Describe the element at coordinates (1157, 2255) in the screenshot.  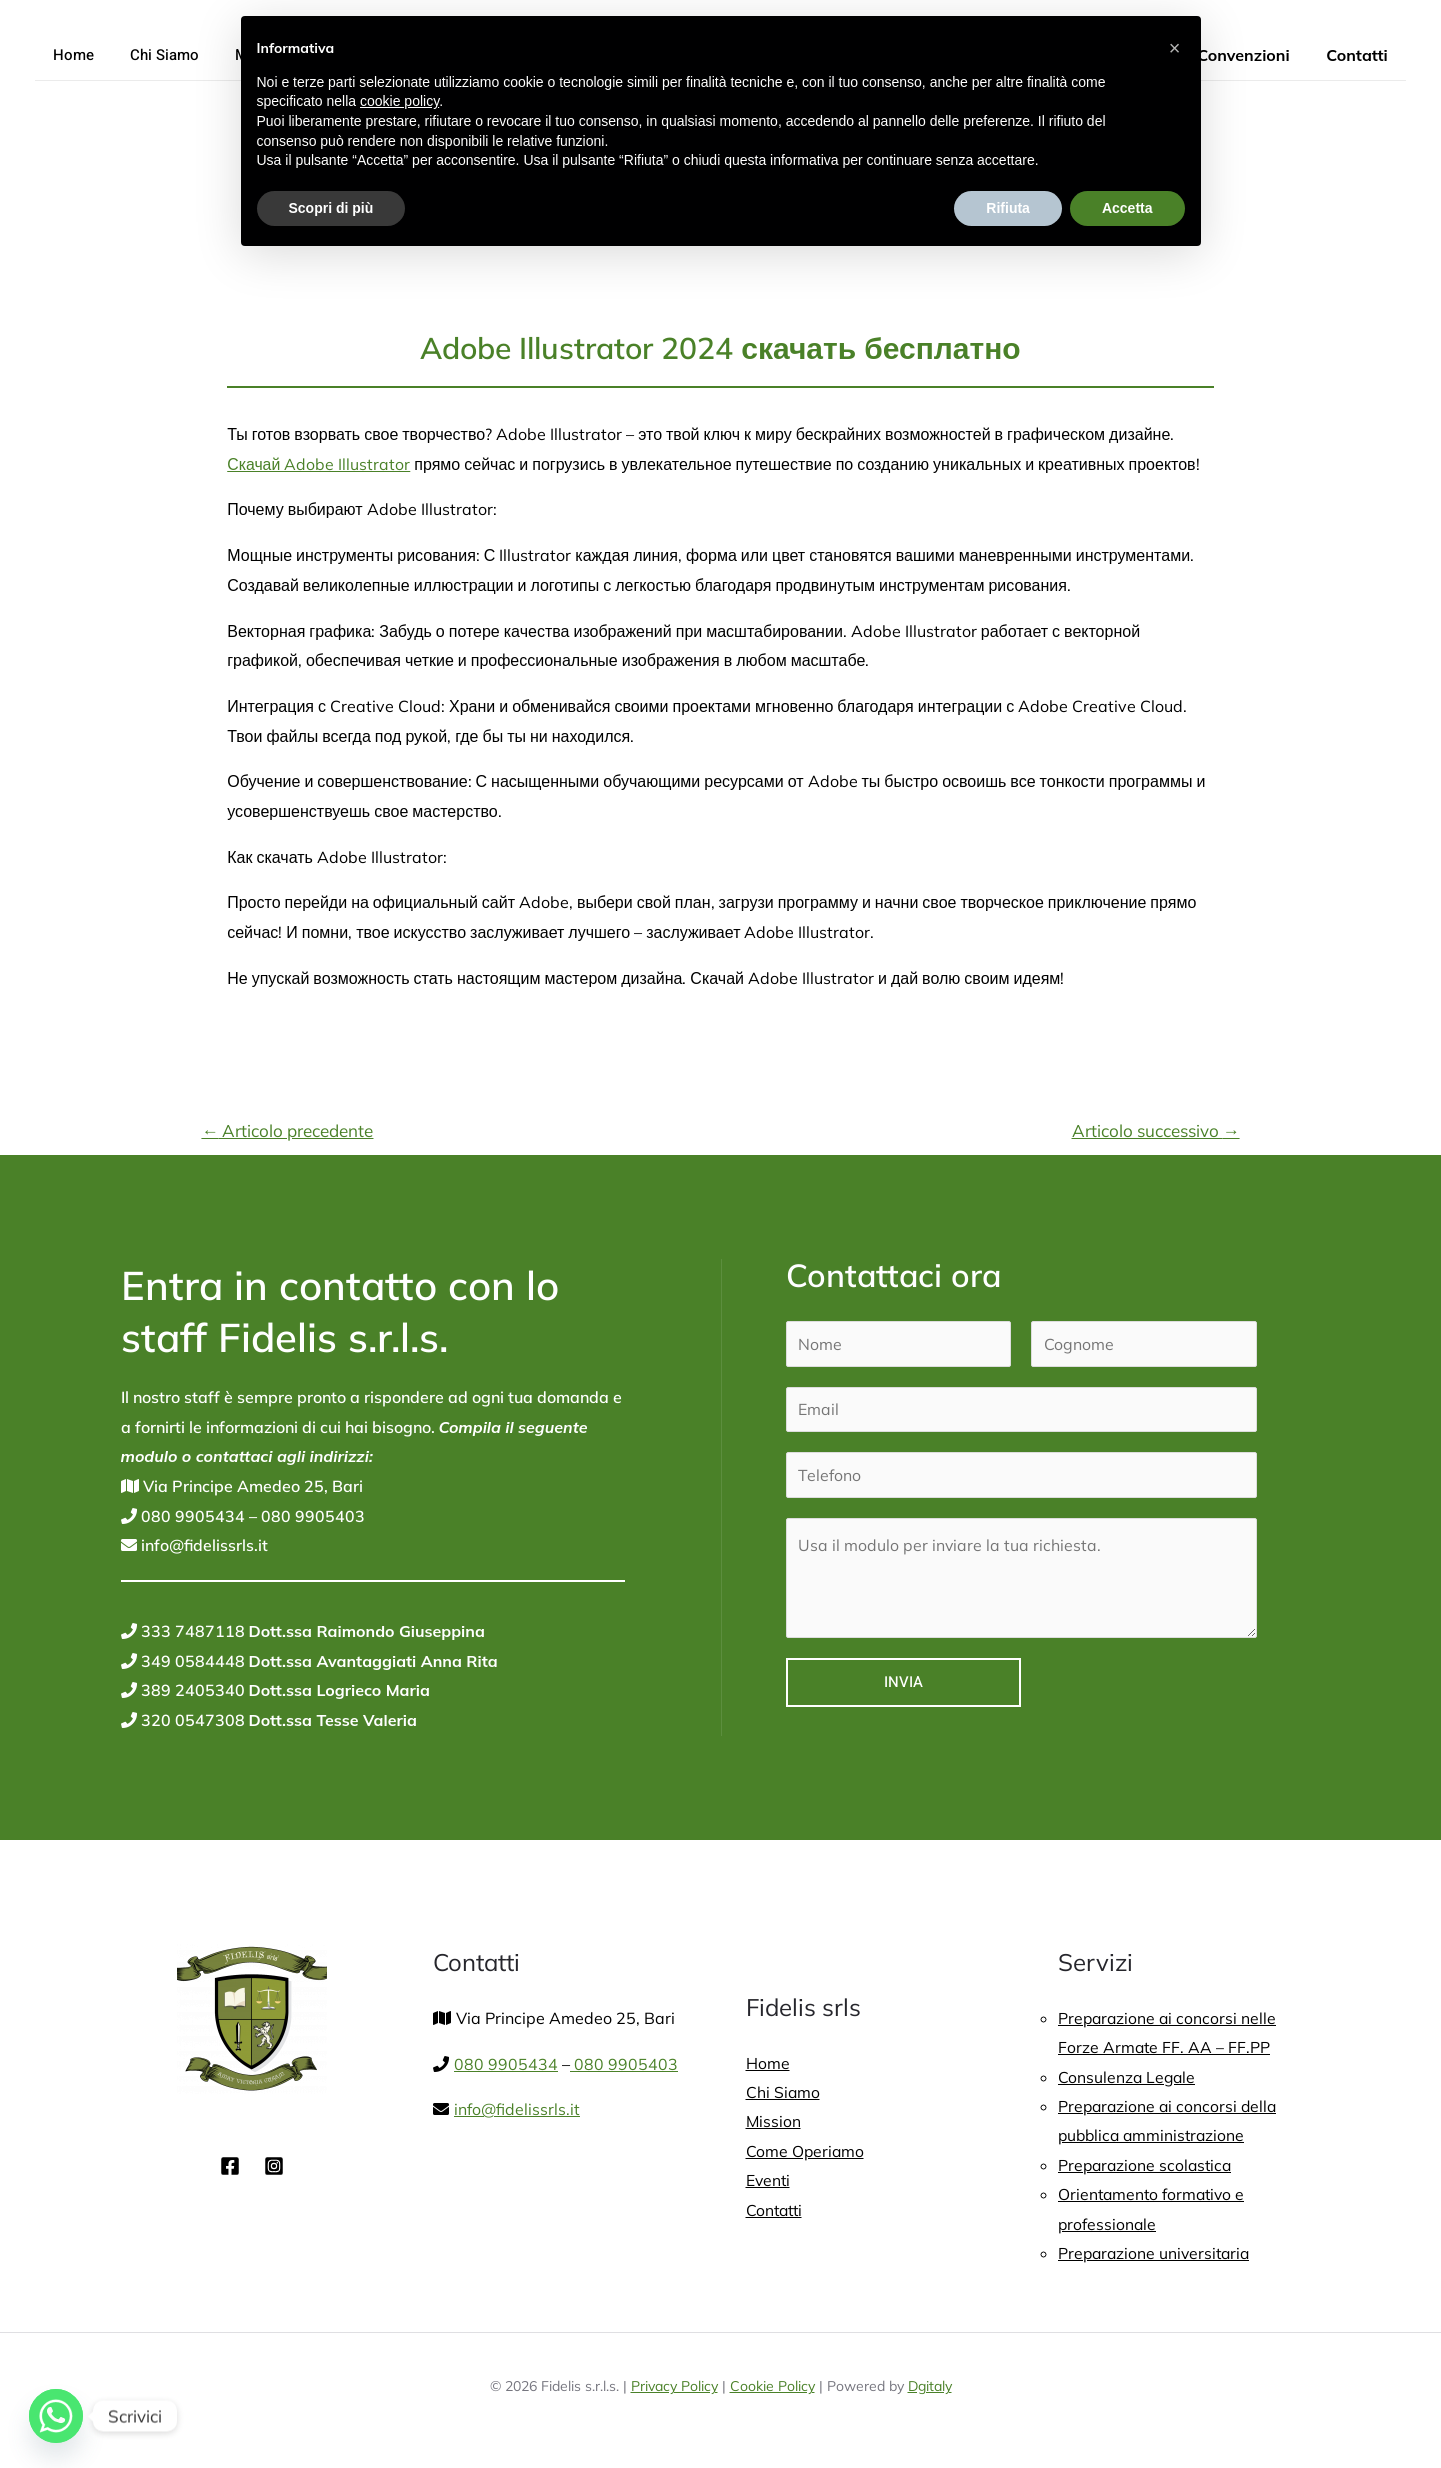
I see `Preparazione universitaria` at that location.